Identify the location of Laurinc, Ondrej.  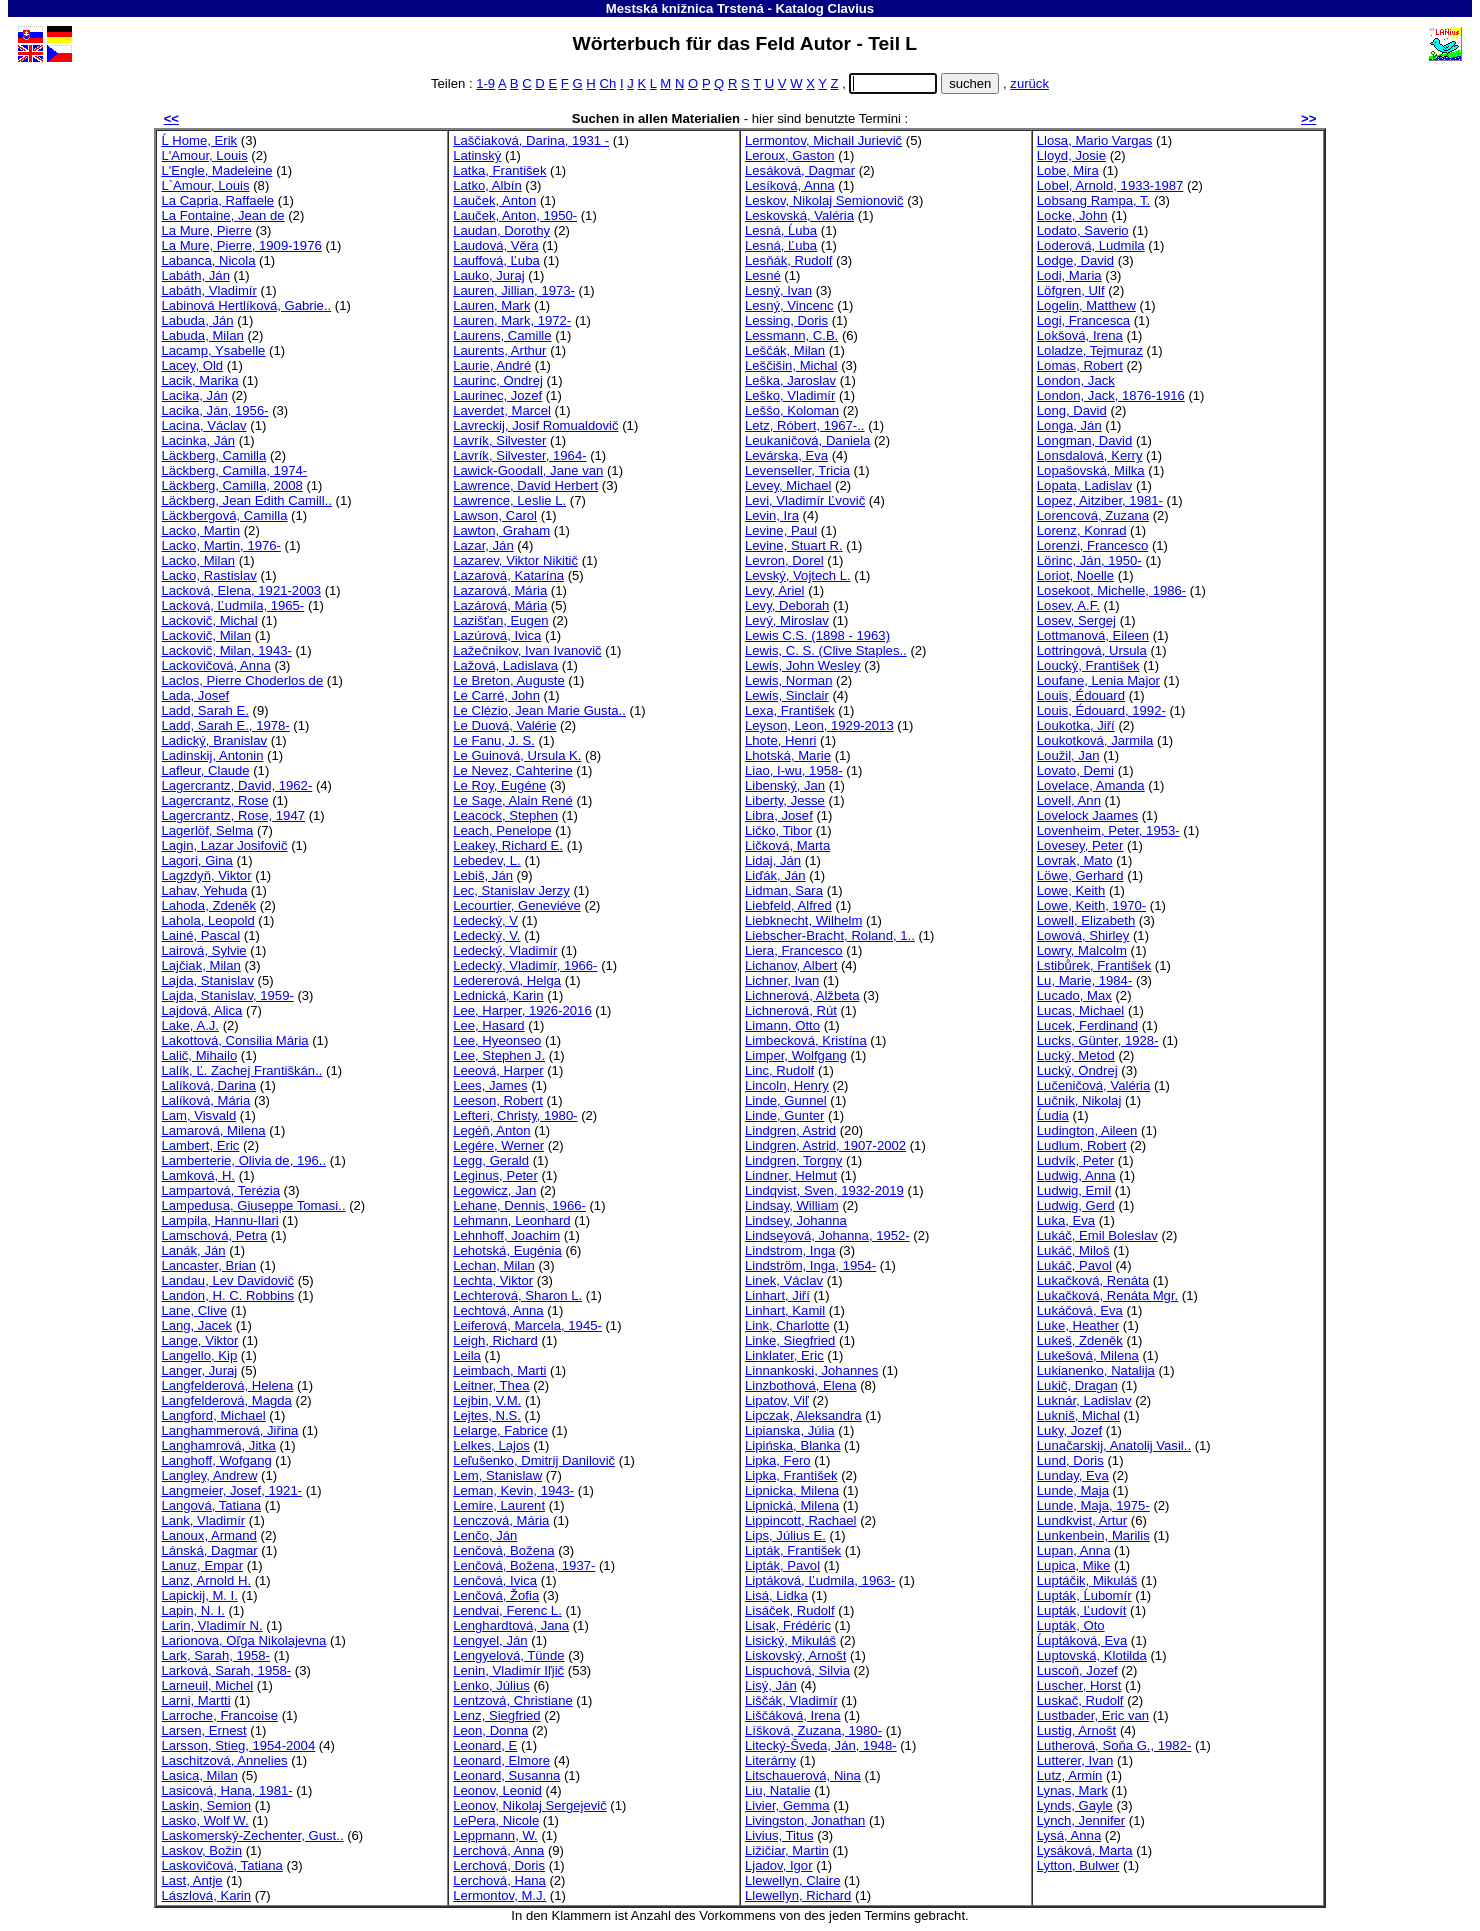
(498, 380).